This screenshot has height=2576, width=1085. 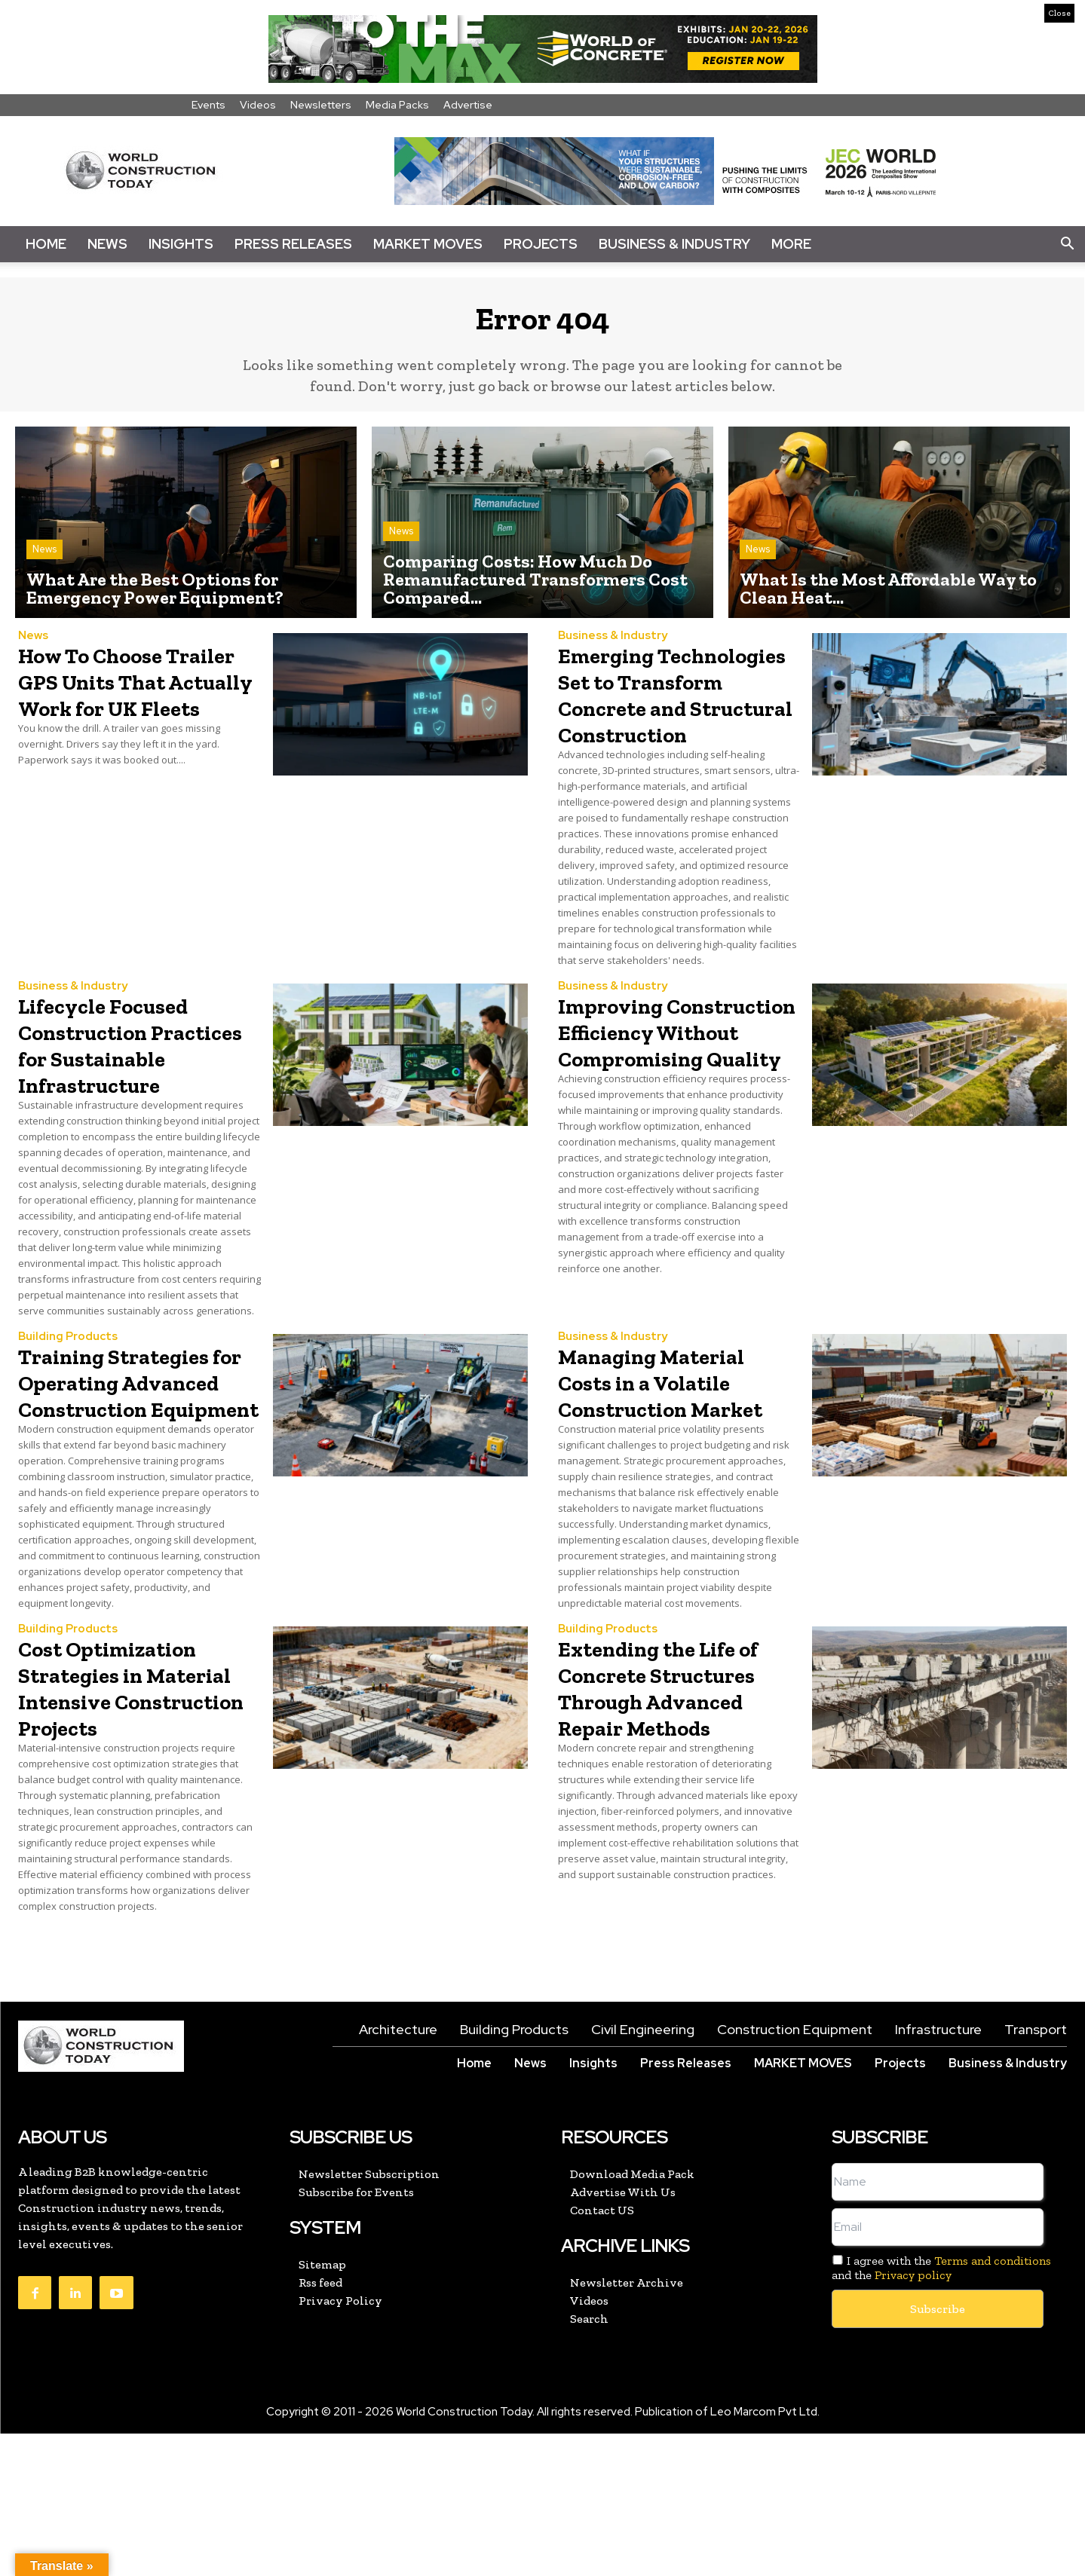 I want to click on How To Choose Trailer GPS Units That Actually Work for UK Fleets, so click(x=135, y=704).